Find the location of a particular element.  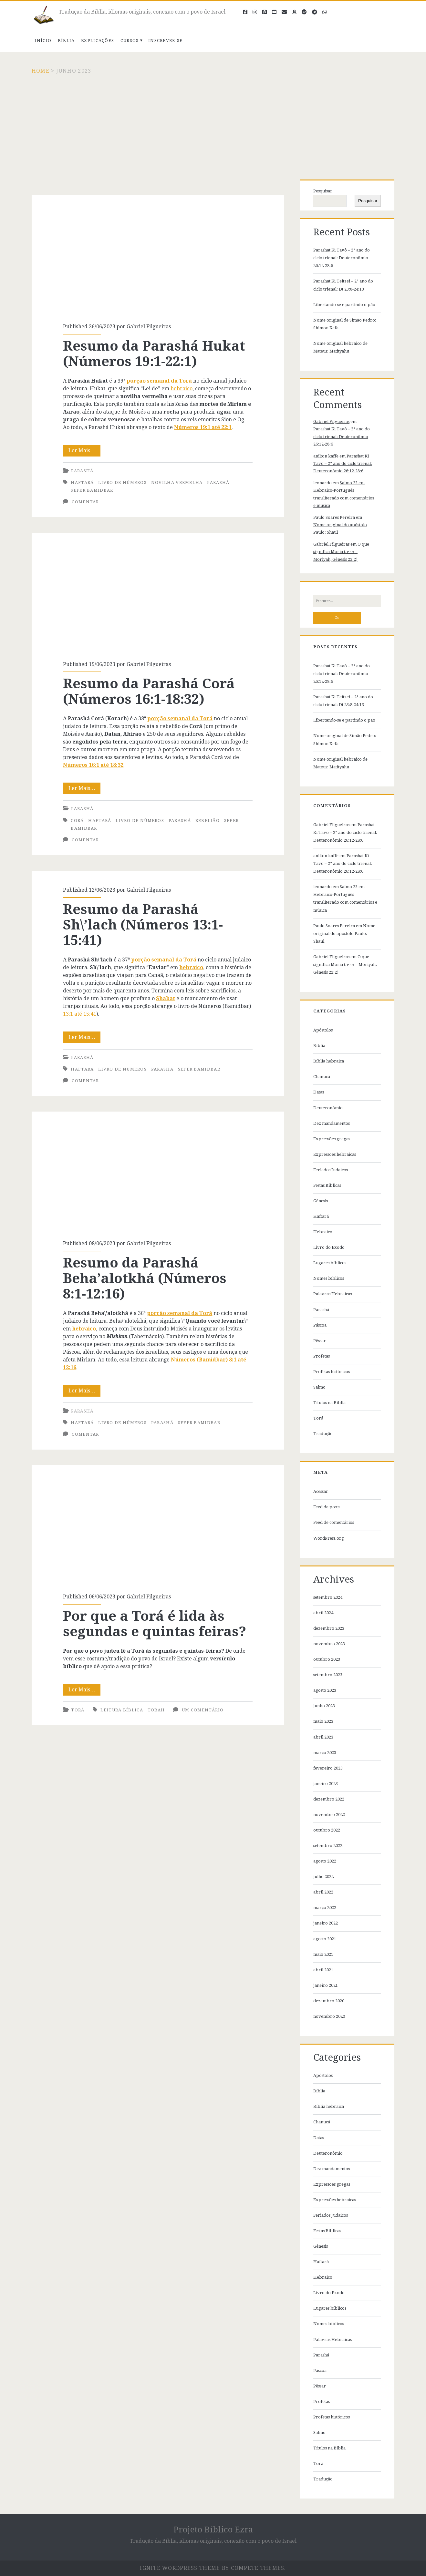

13:1 até 15:41 is located at coordinates (79, 1014).